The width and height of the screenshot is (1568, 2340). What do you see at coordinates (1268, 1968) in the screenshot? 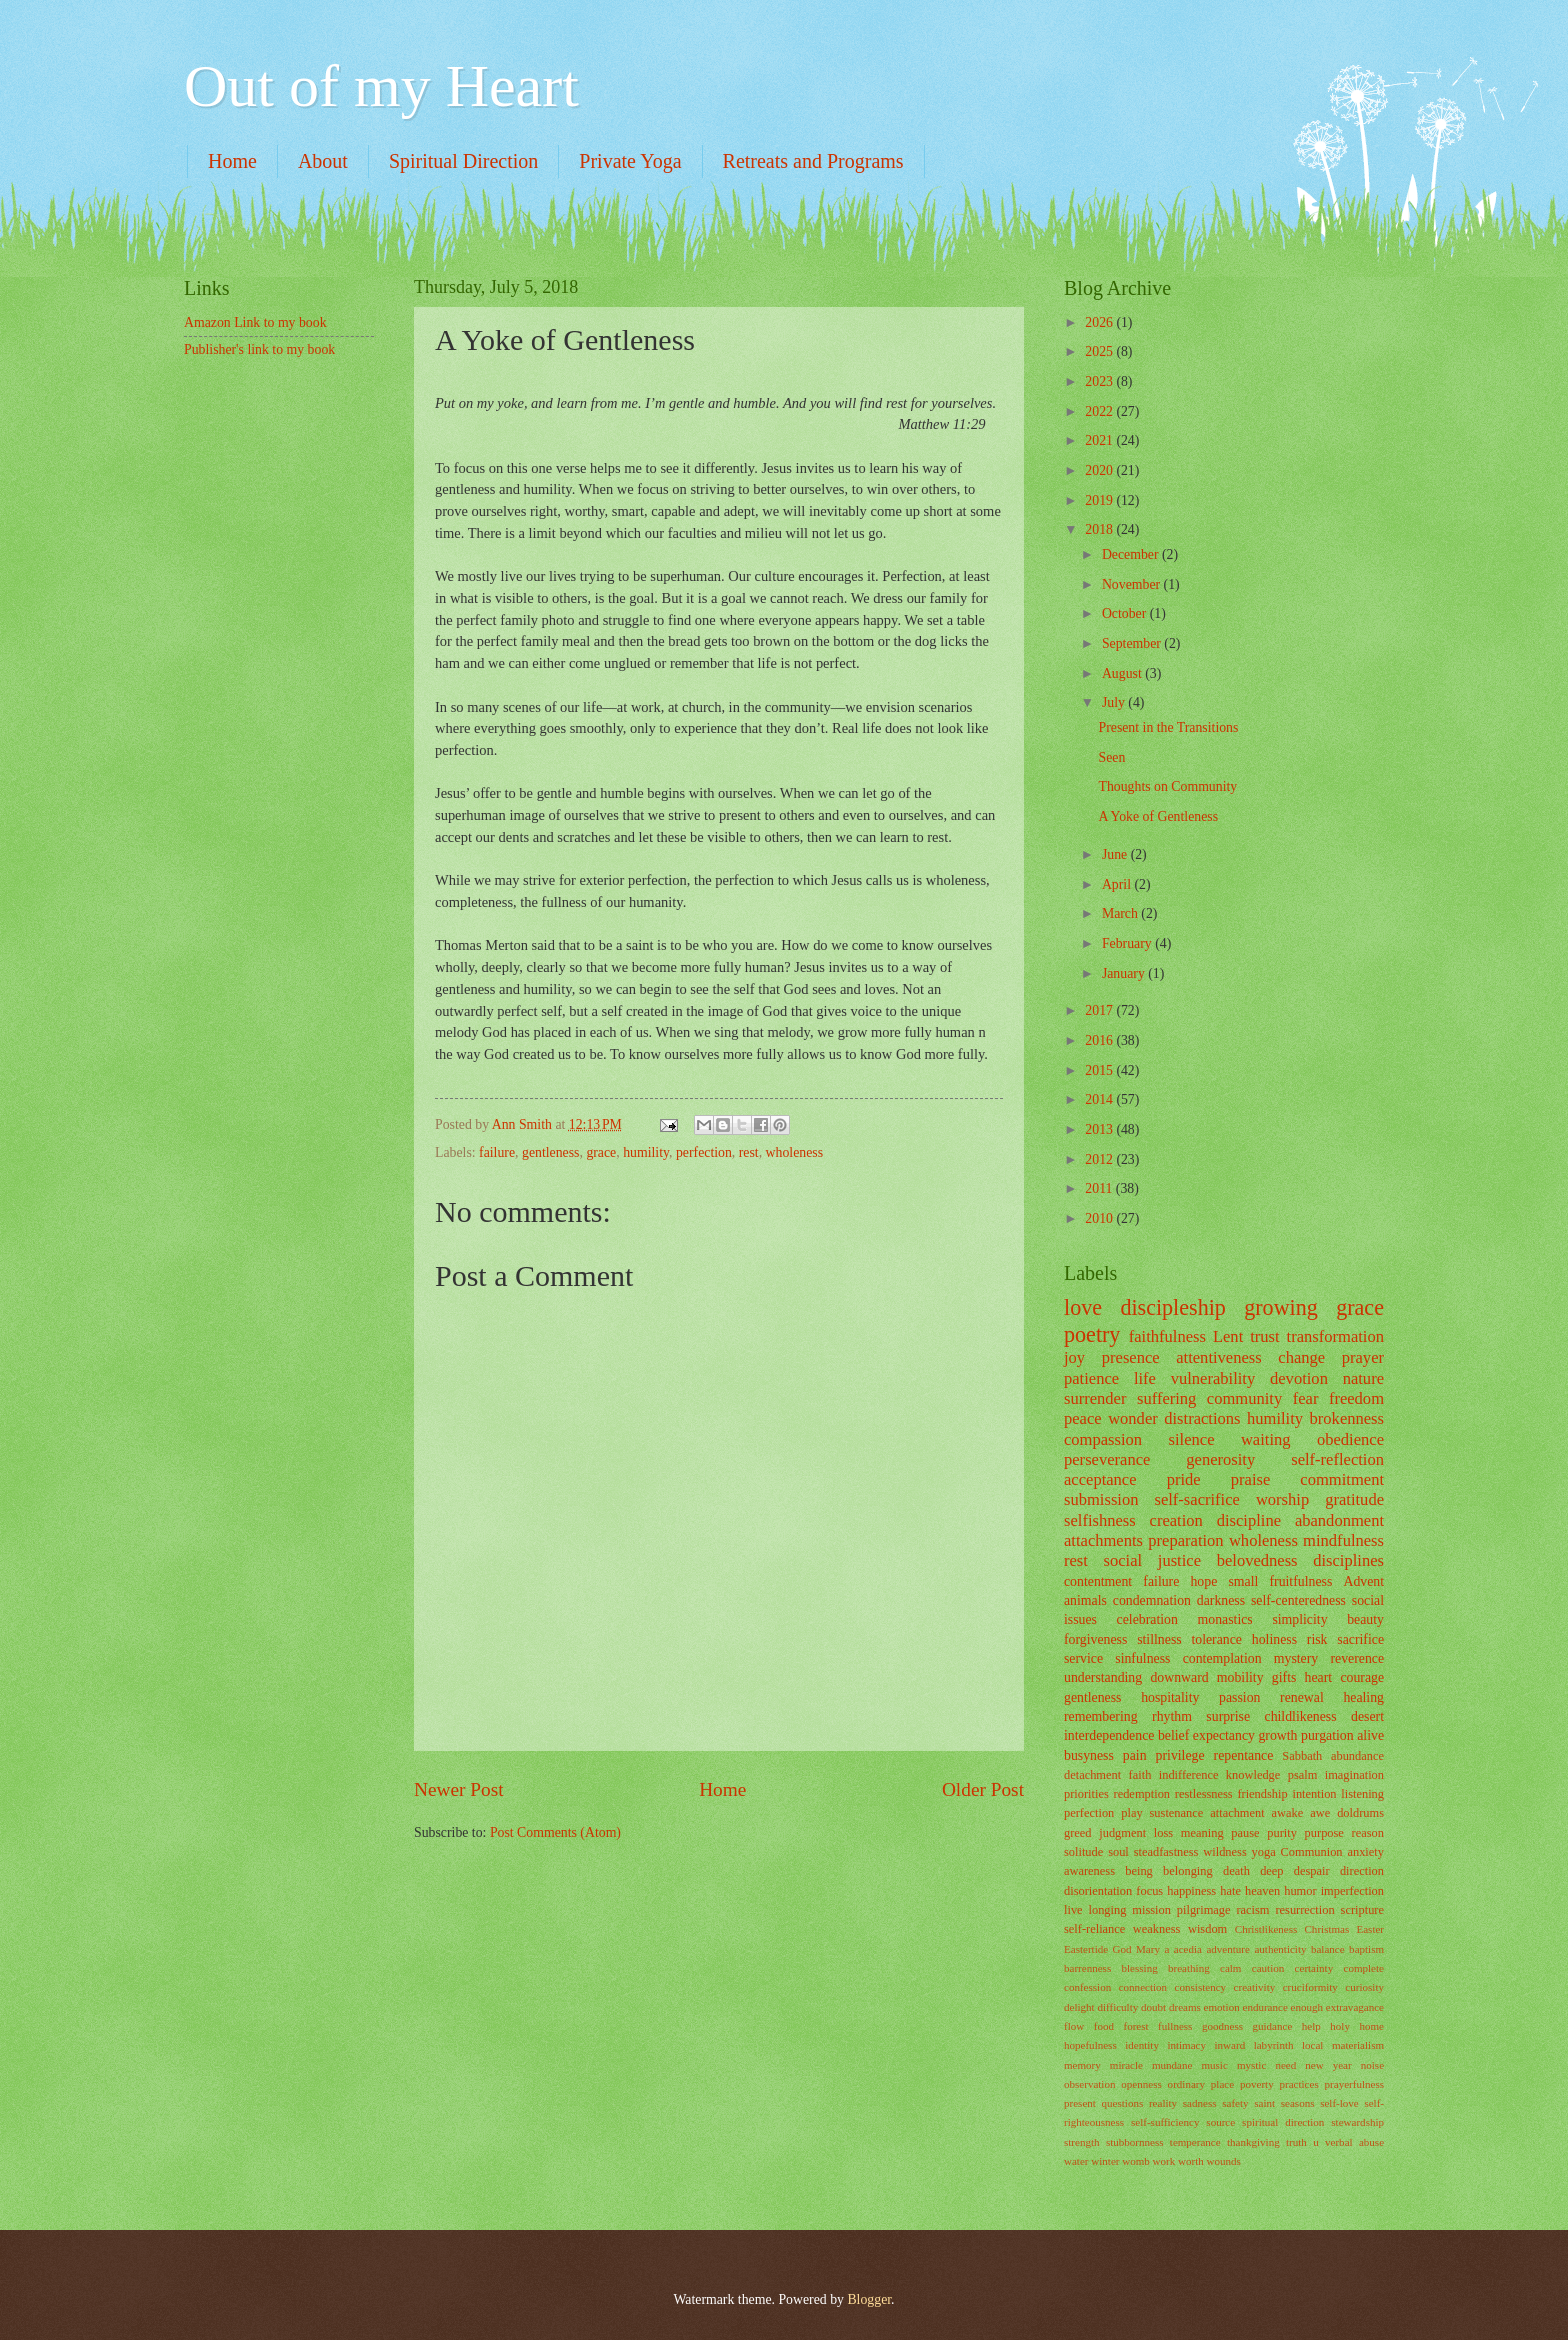
I see `caution` at bounding box center [1268, 1968].